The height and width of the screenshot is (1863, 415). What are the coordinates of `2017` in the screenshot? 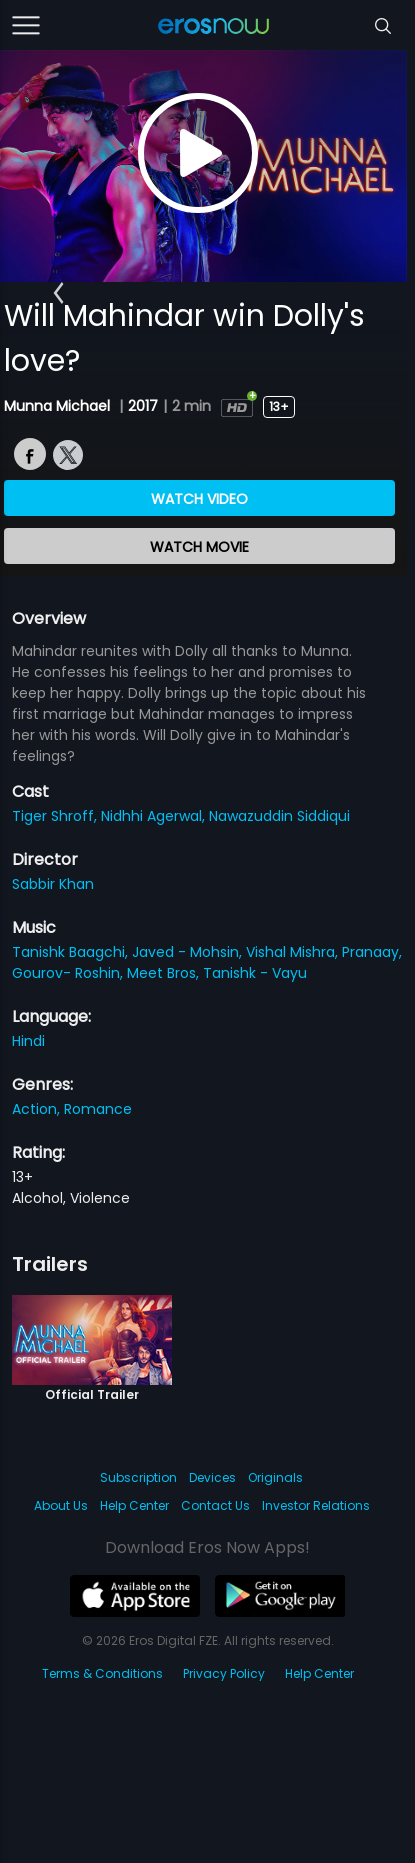 It's located at (143, 406).